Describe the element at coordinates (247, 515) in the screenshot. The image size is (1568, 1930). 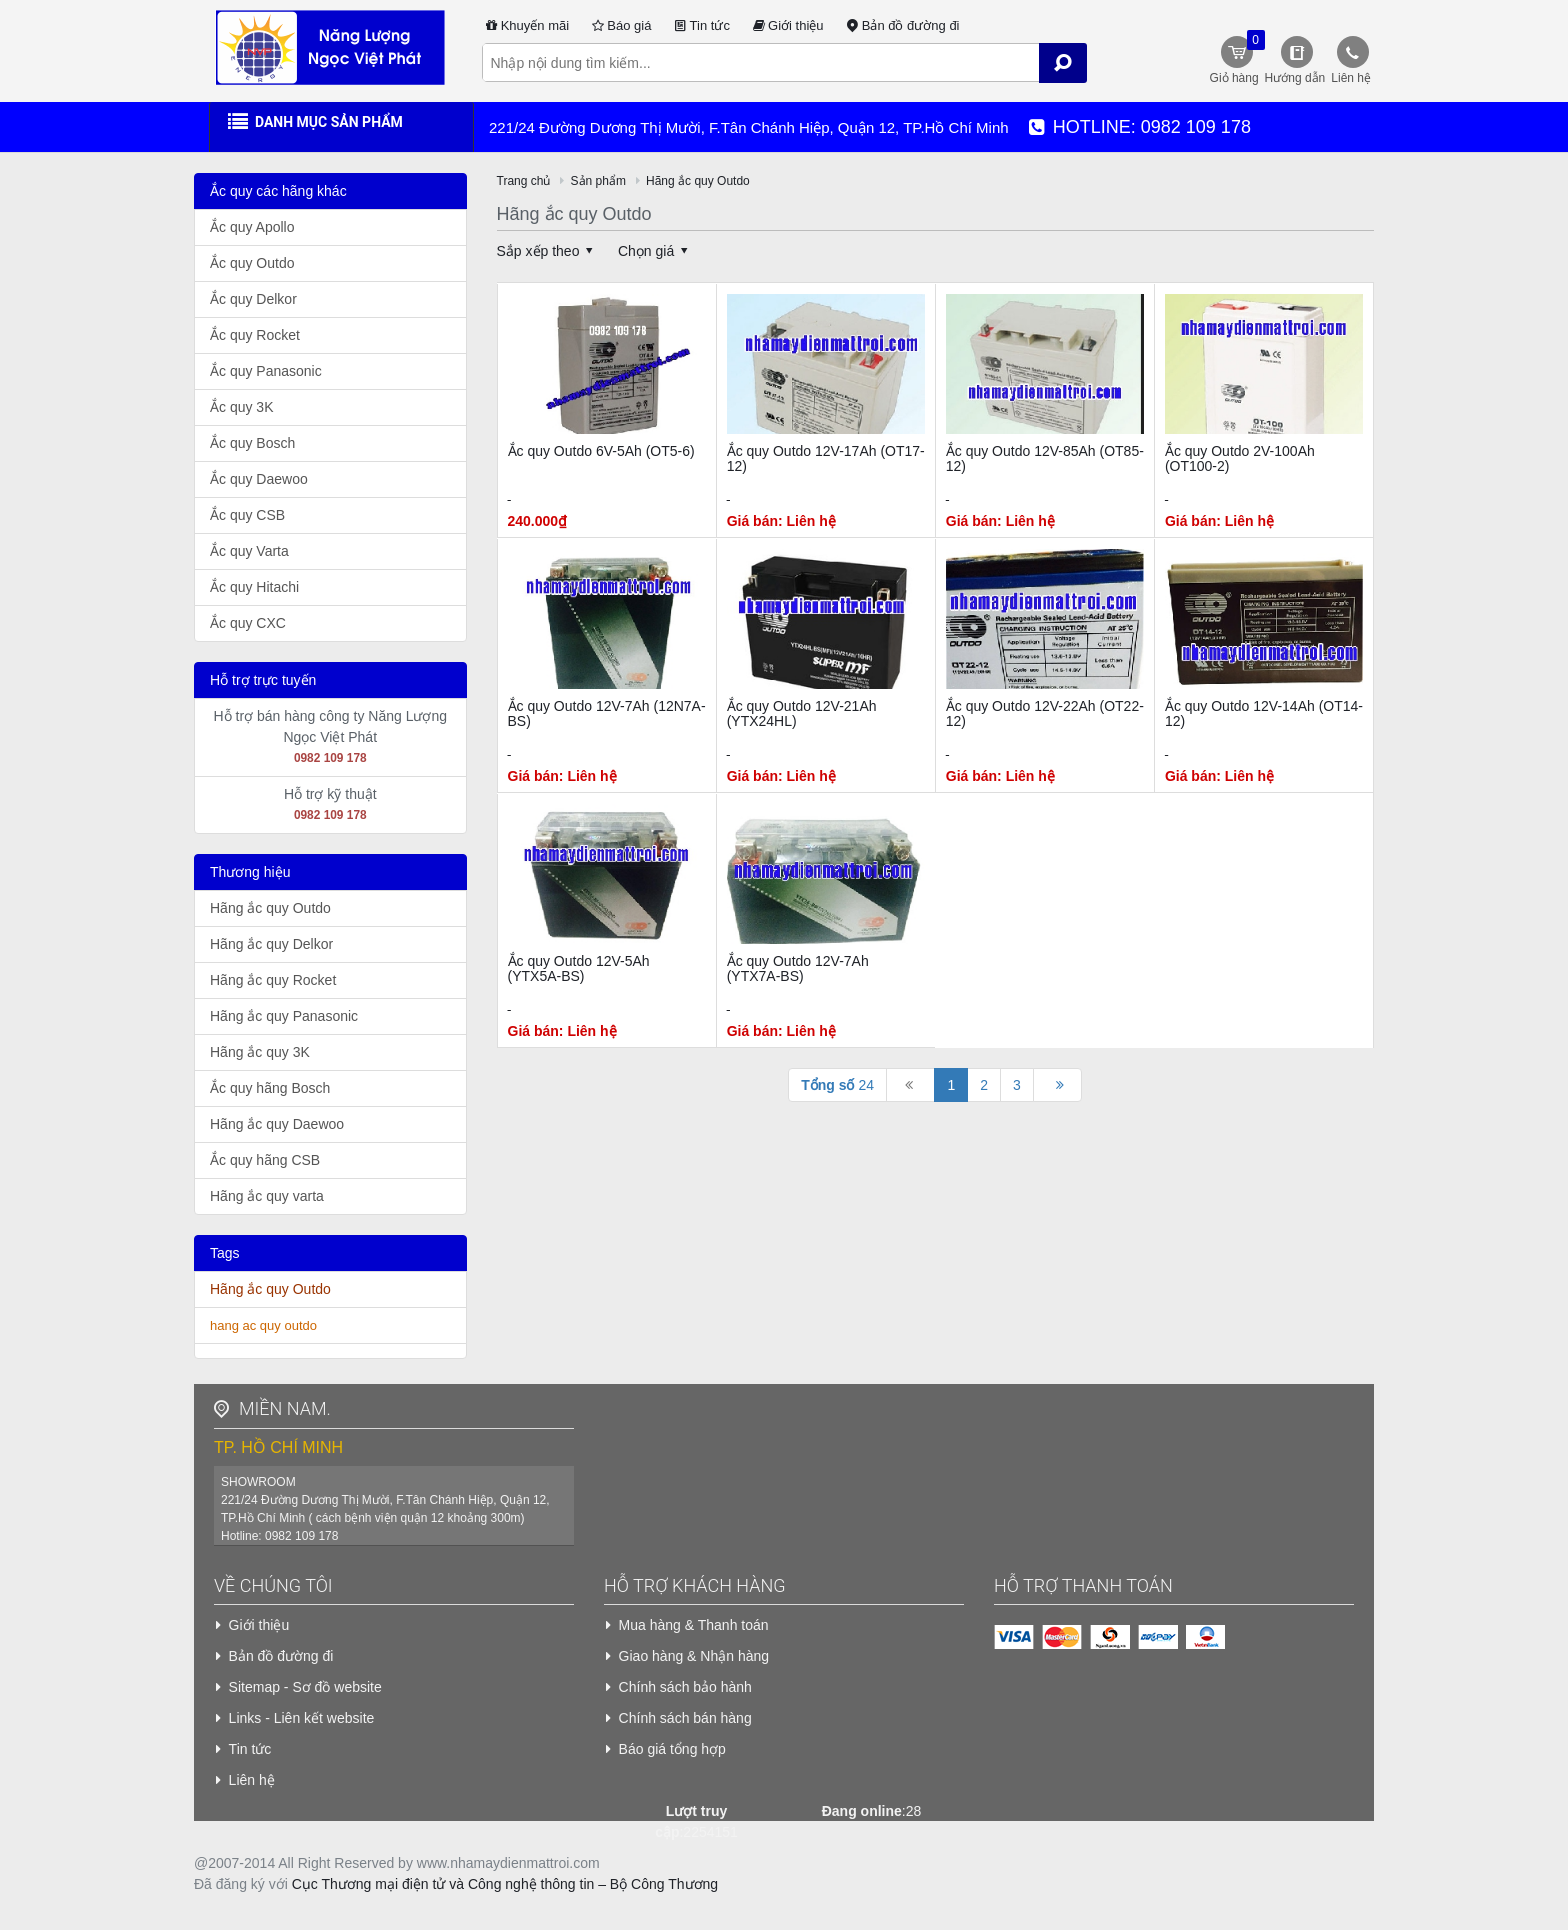
I see `Ắc quy CSB` at that location.